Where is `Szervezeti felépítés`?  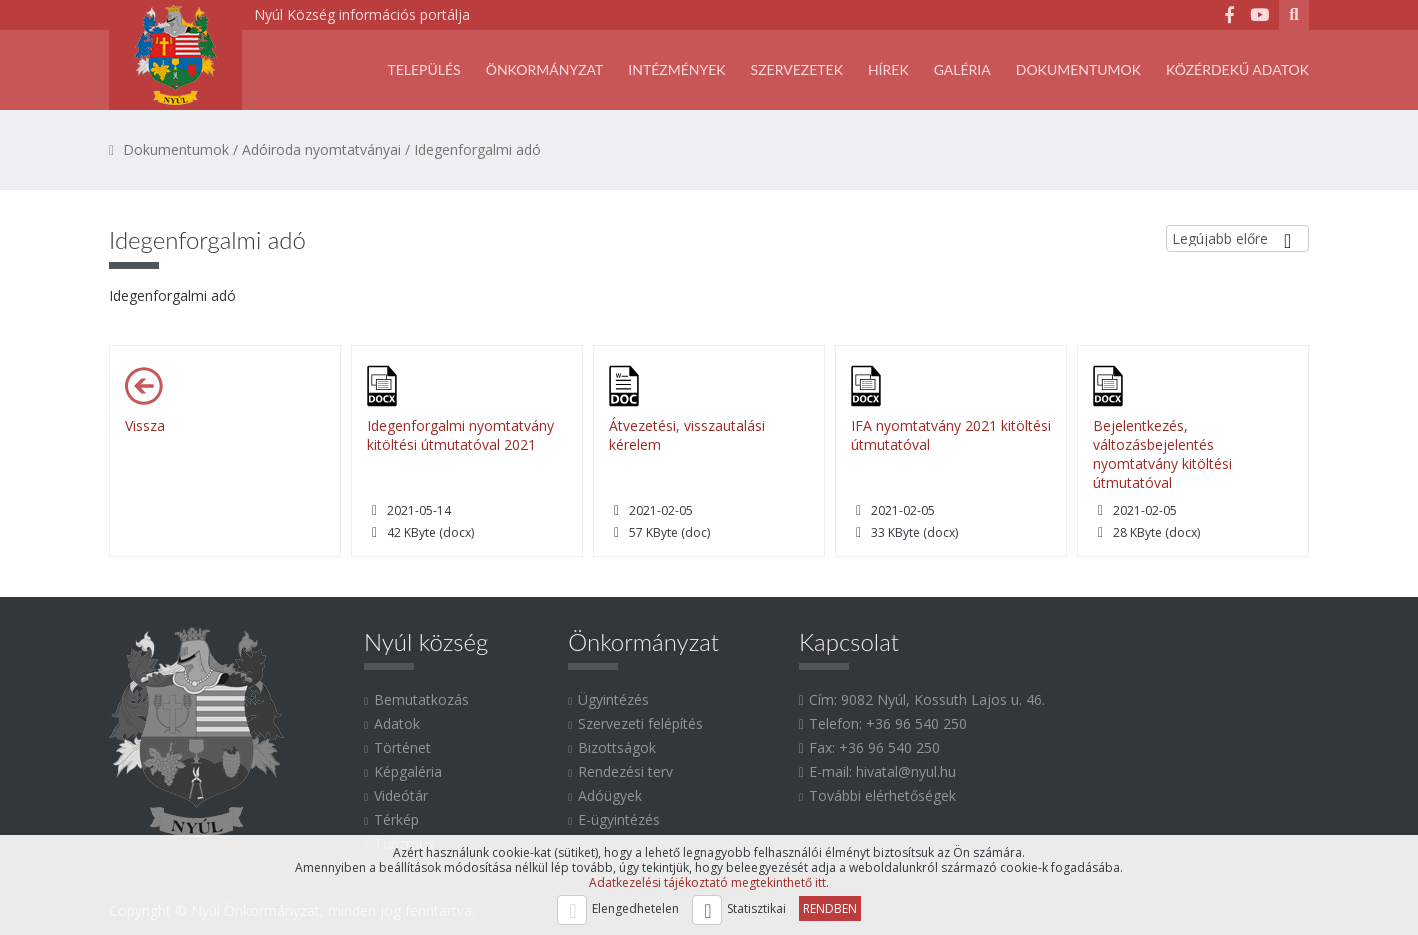
Szervezeti felépítés is located at coordinates (640, 723).